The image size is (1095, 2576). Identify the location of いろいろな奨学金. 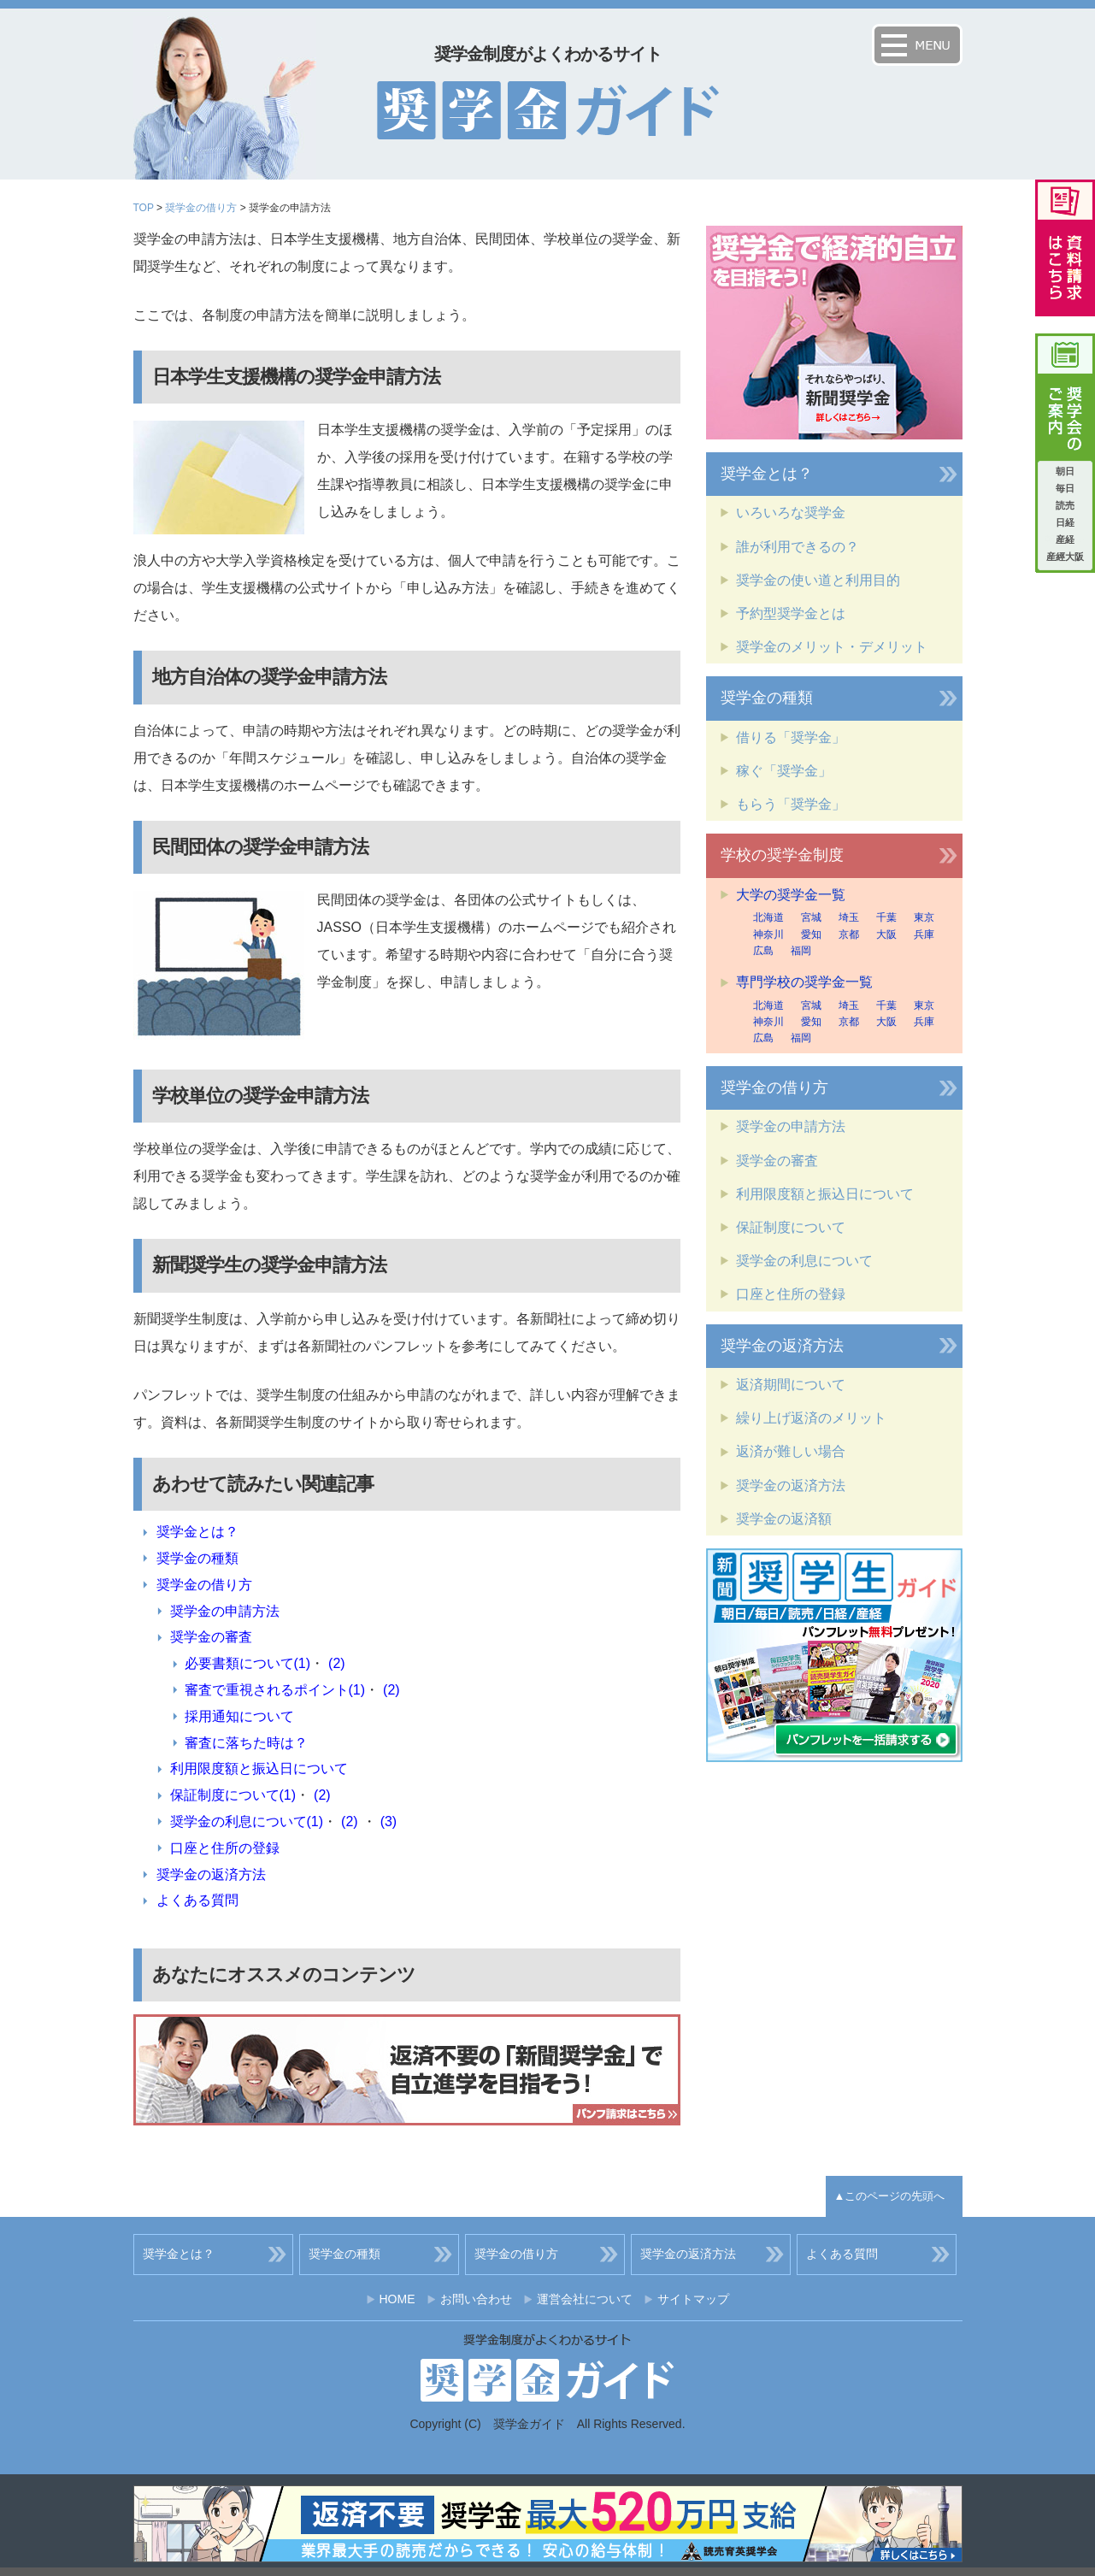
(790, 512).